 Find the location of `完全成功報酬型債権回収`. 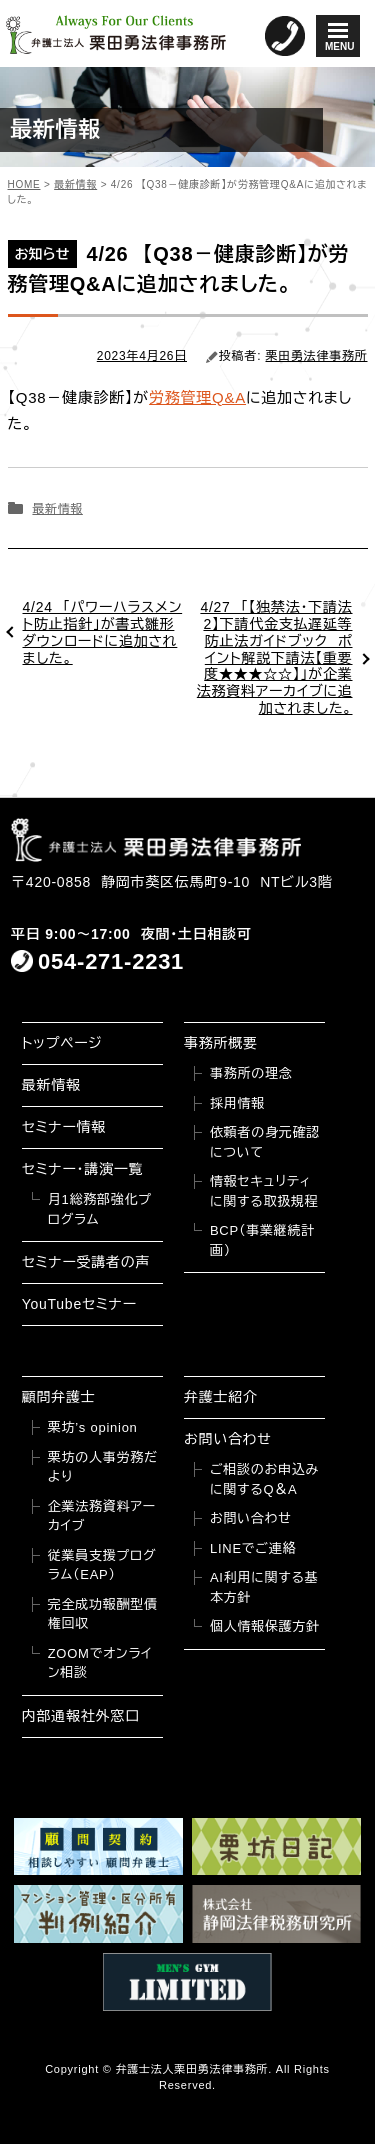

完全成功報酬型債権回収 is located at coordinates (103, 1614).